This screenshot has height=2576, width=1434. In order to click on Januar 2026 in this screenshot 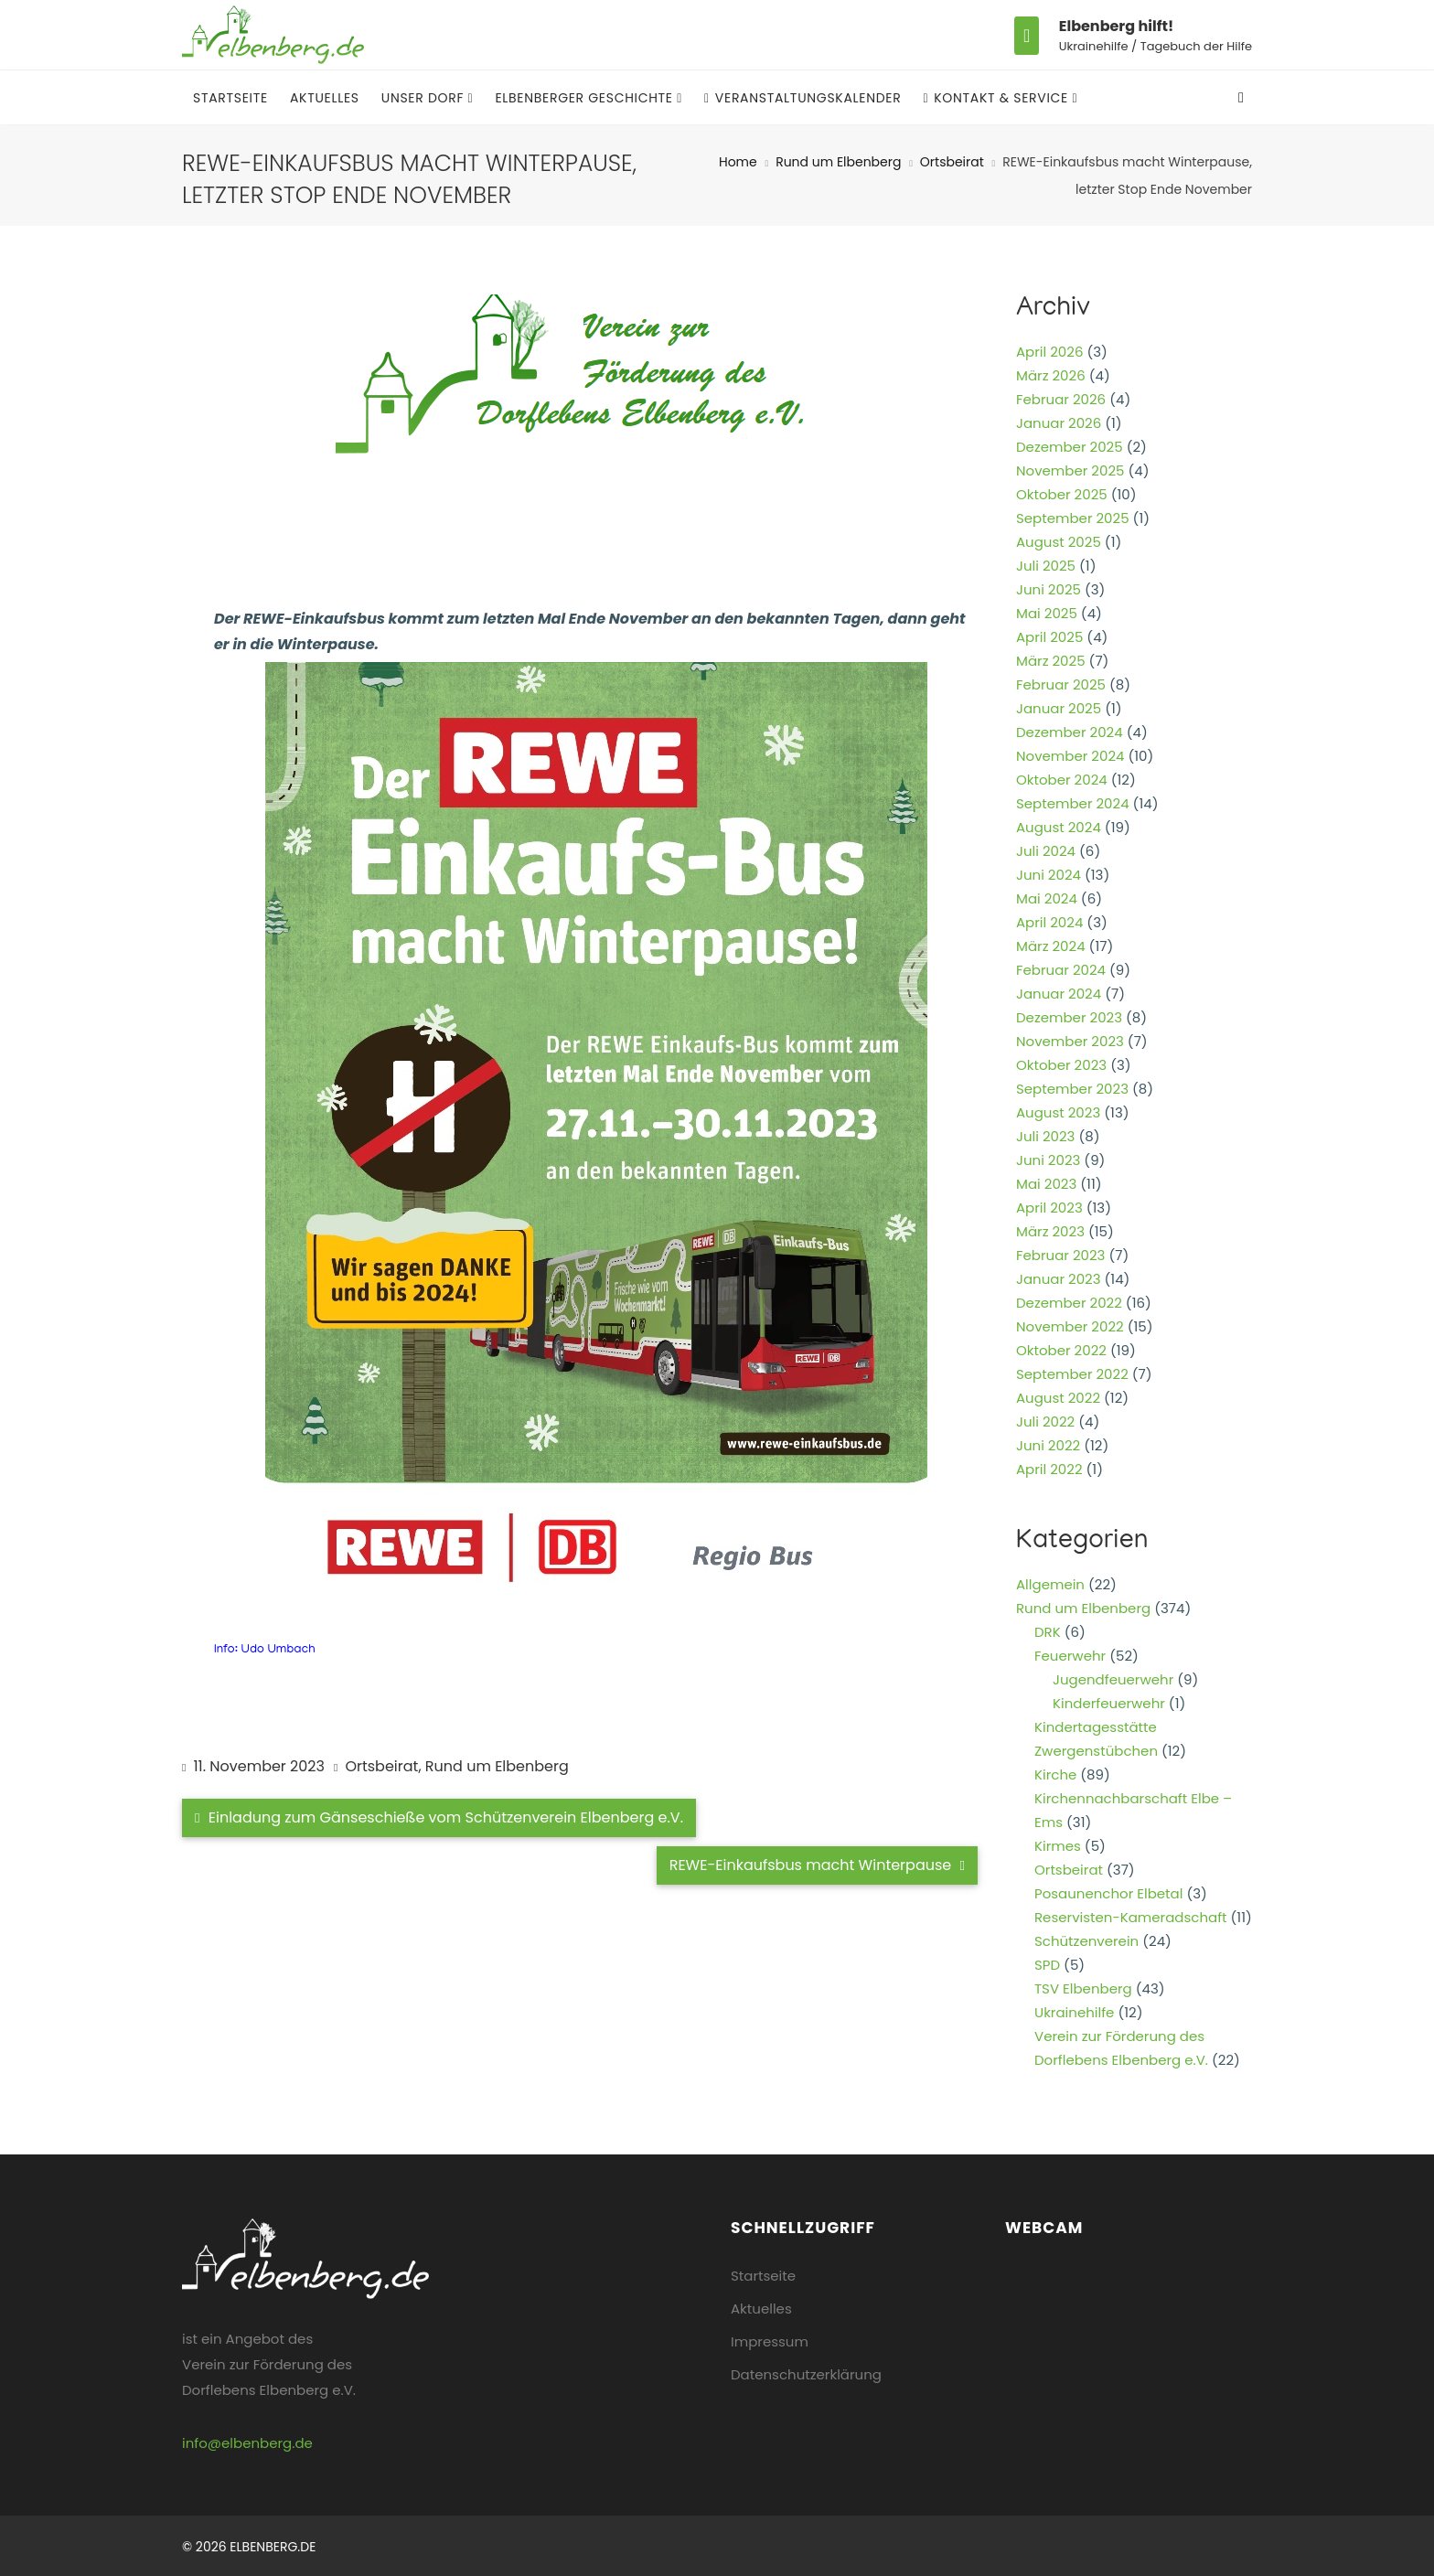, I will do `click(1058, 423)`.